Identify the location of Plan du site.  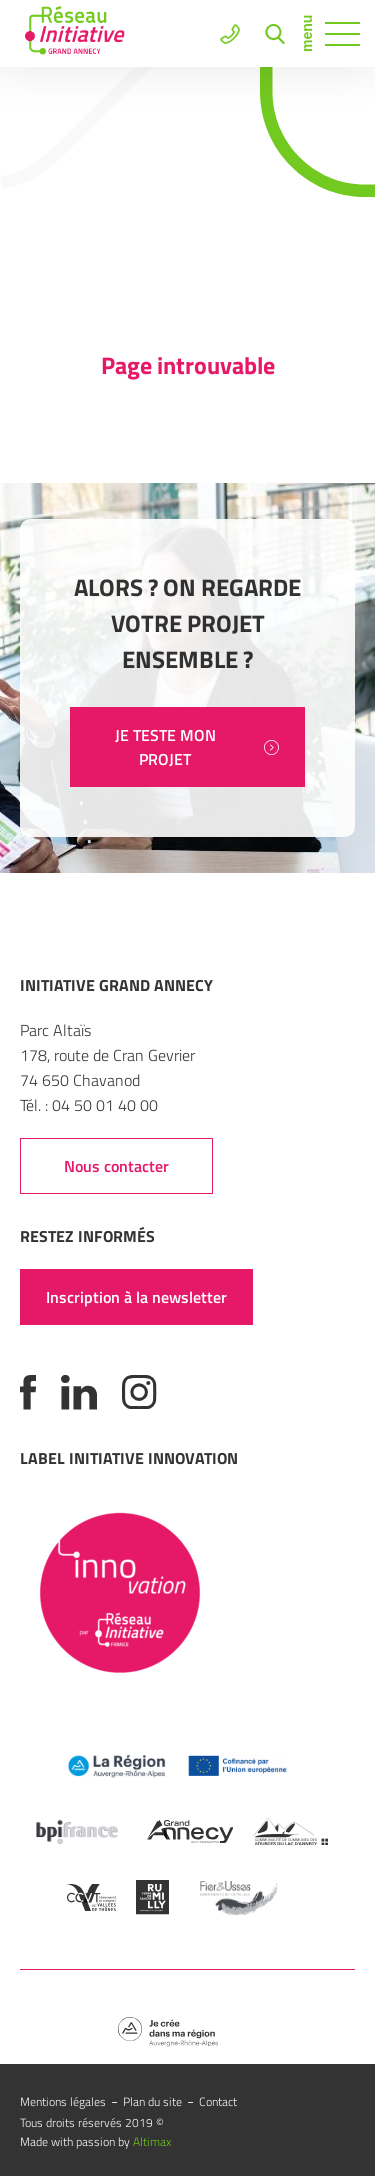
(152, 2101).